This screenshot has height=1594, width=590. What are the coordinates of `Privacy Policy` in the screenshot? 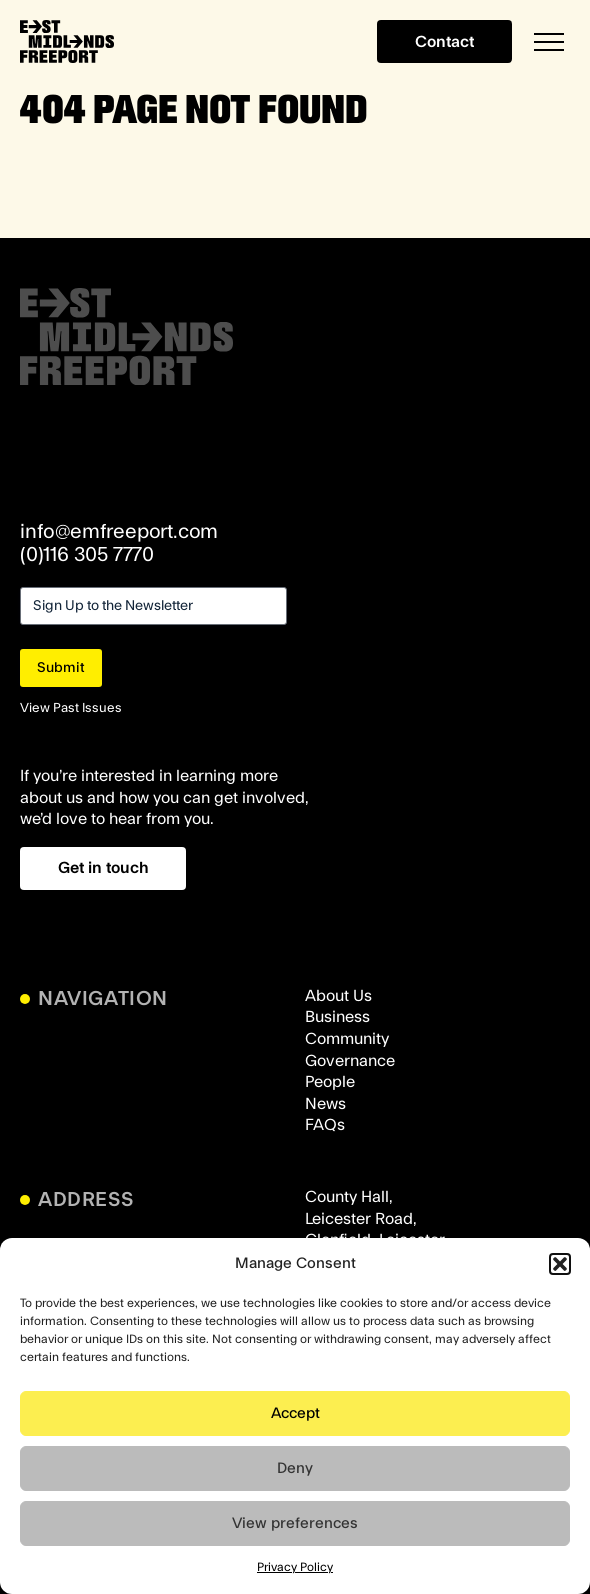 It's located at (295, 1567).